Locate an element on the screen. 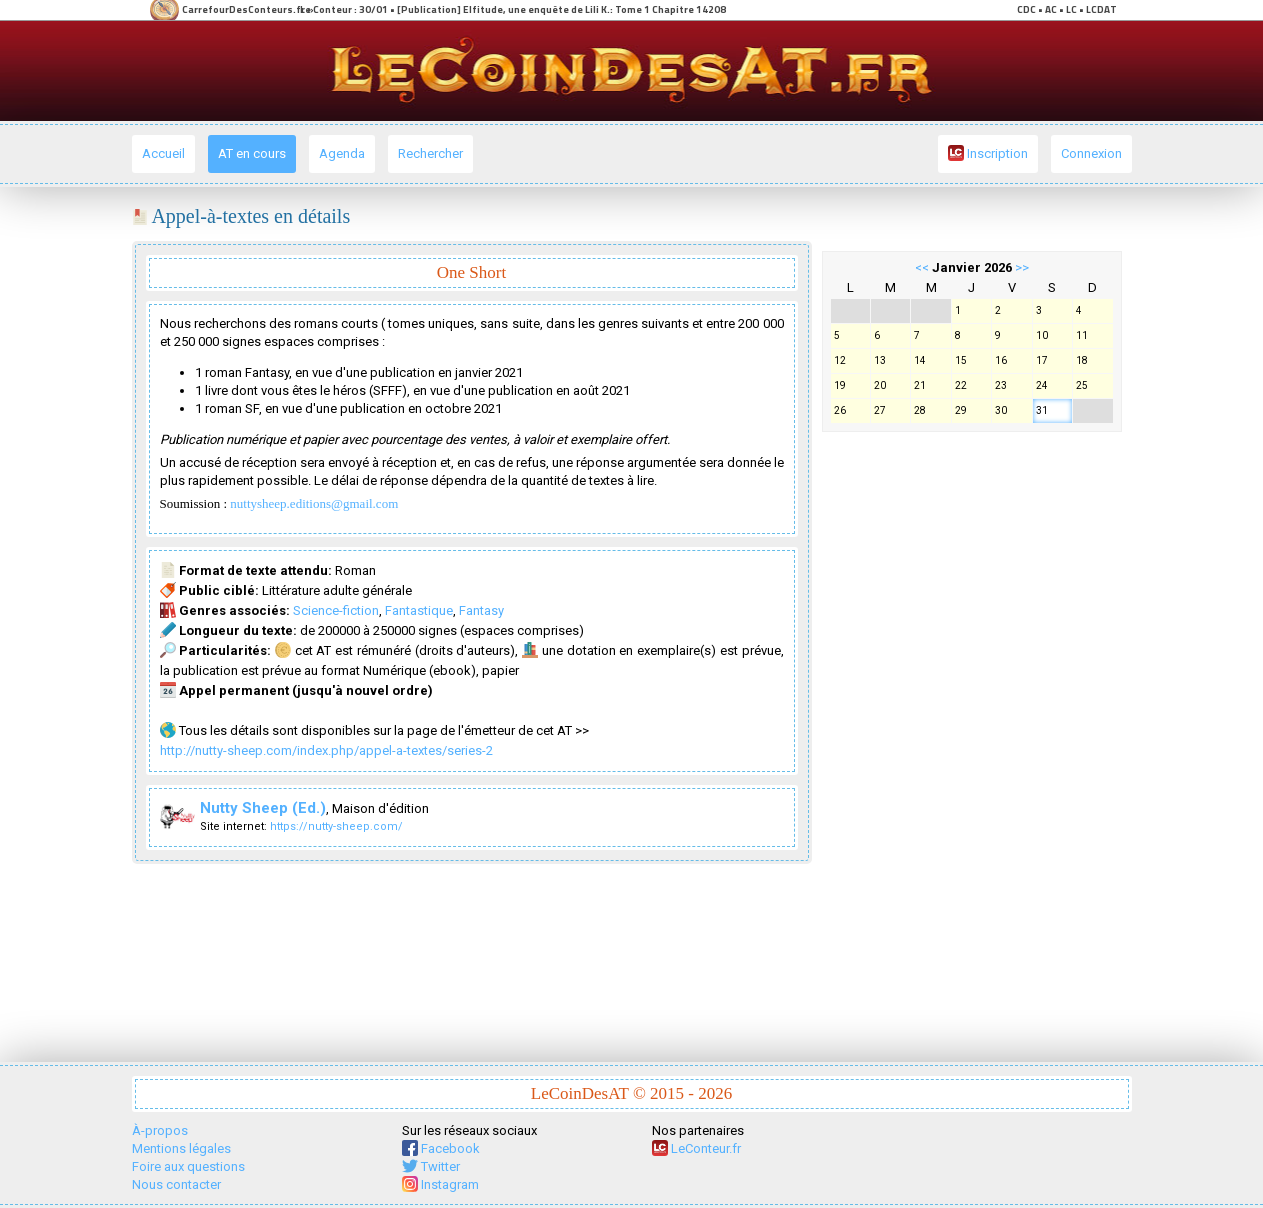 The image size is (1263, 1208). http://nutty-sheep.com/index.php/appel-a-textes/series-2 is located at coordinates (326, 750).